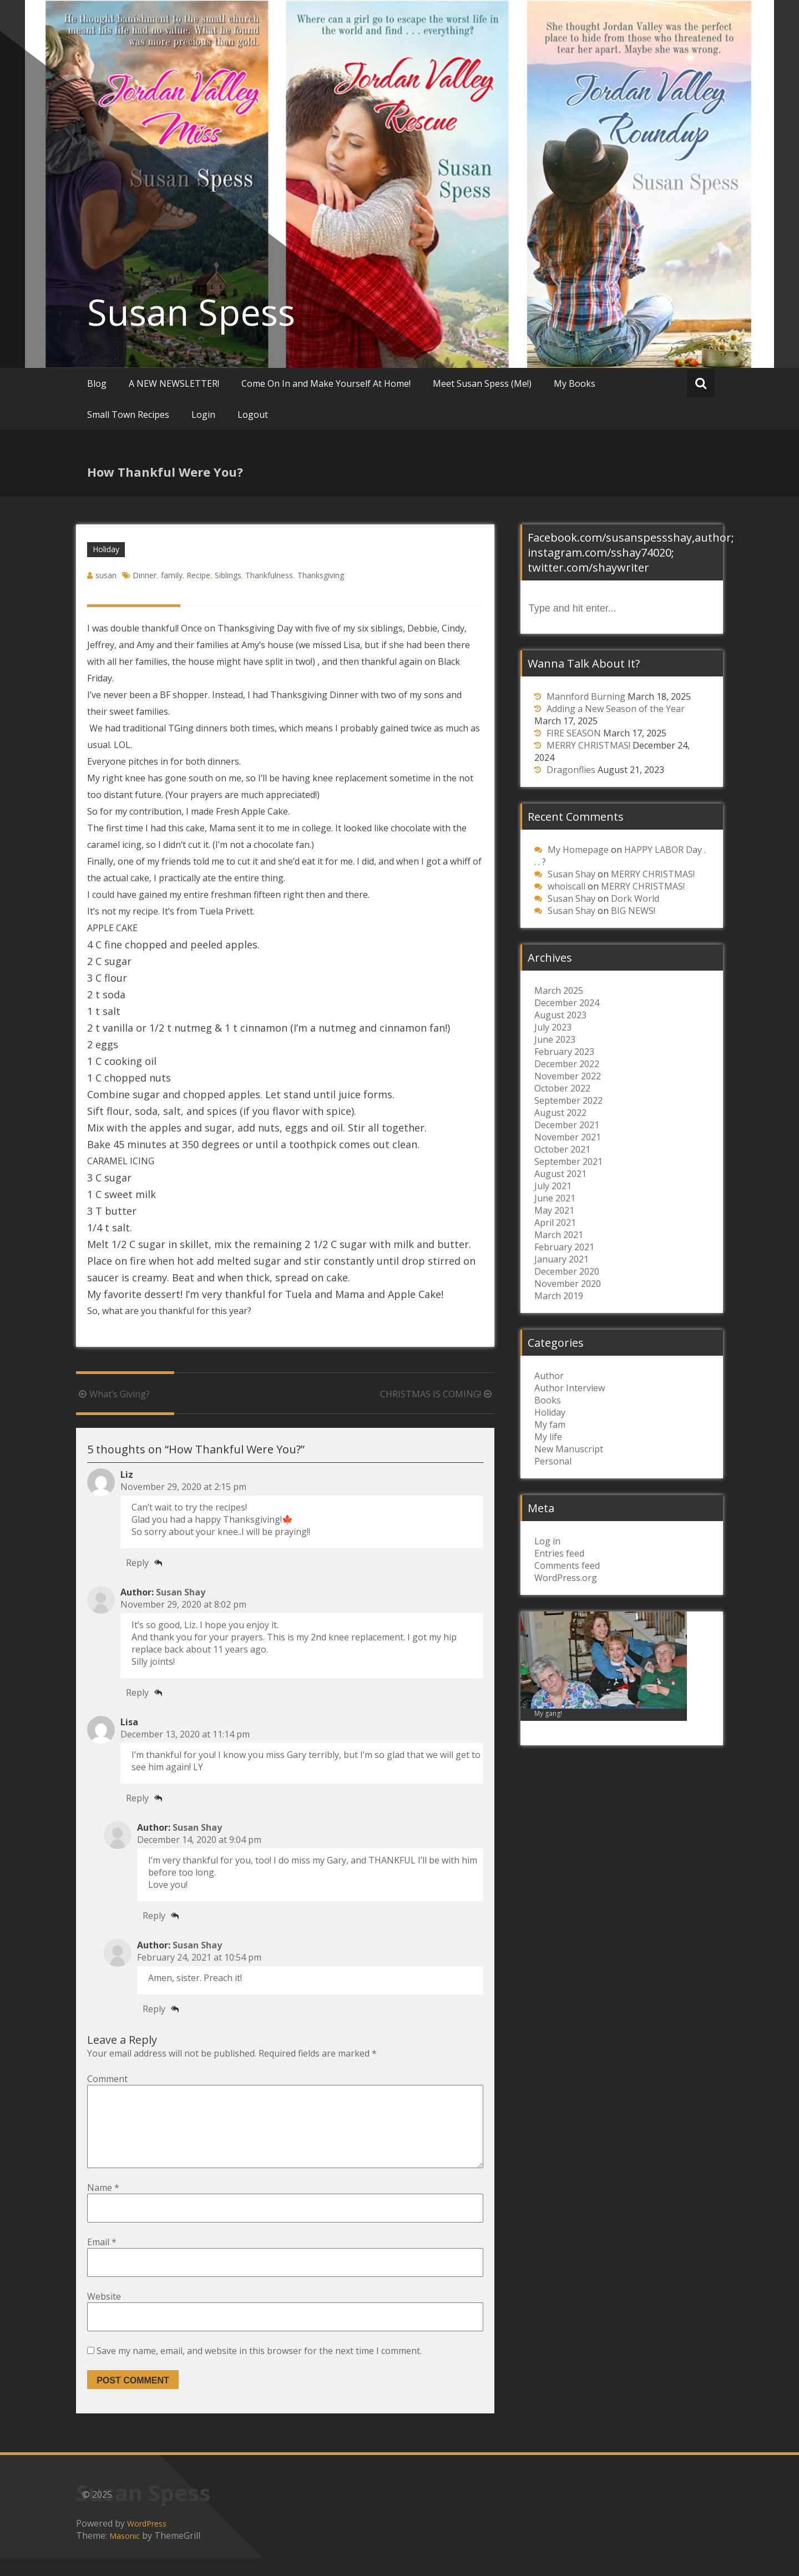 The width and height of the screenshot is (799, 2576). I want to click on Siblings, so click(228, 575).